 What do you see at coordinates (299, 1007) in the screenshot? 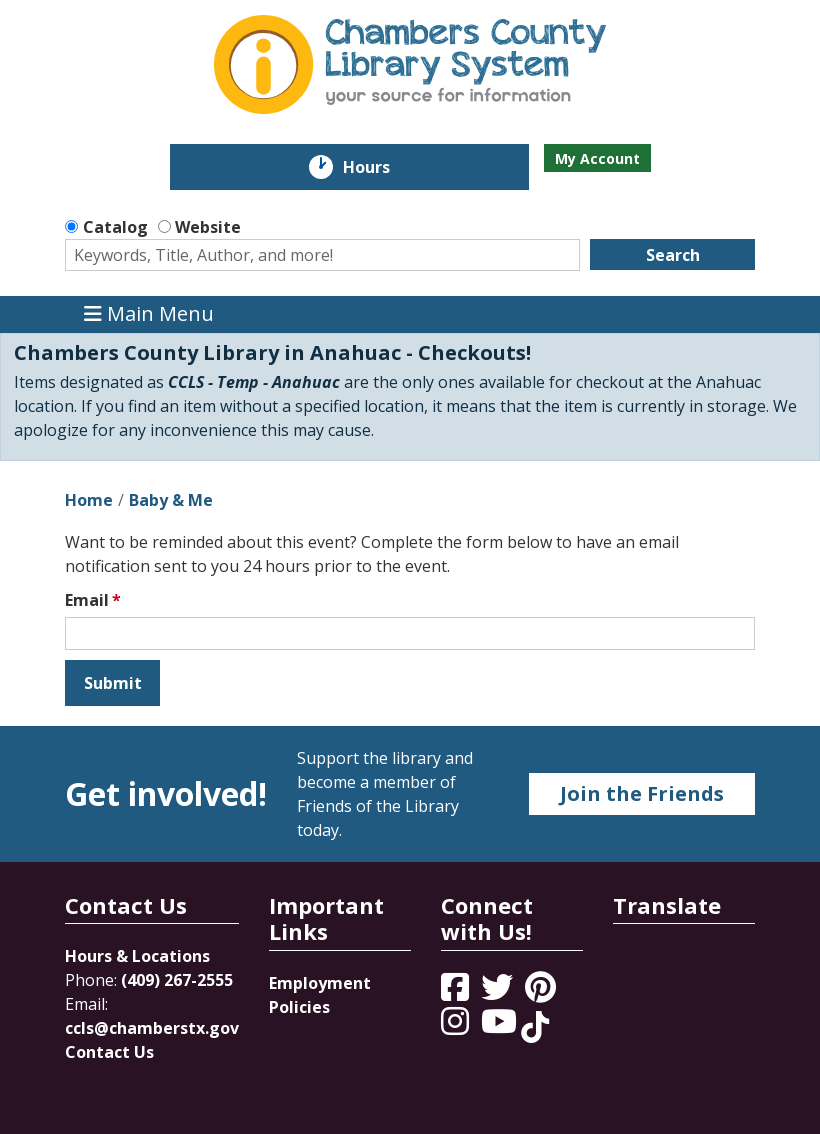
I see `Policies` at bounding box center [299, 1007].